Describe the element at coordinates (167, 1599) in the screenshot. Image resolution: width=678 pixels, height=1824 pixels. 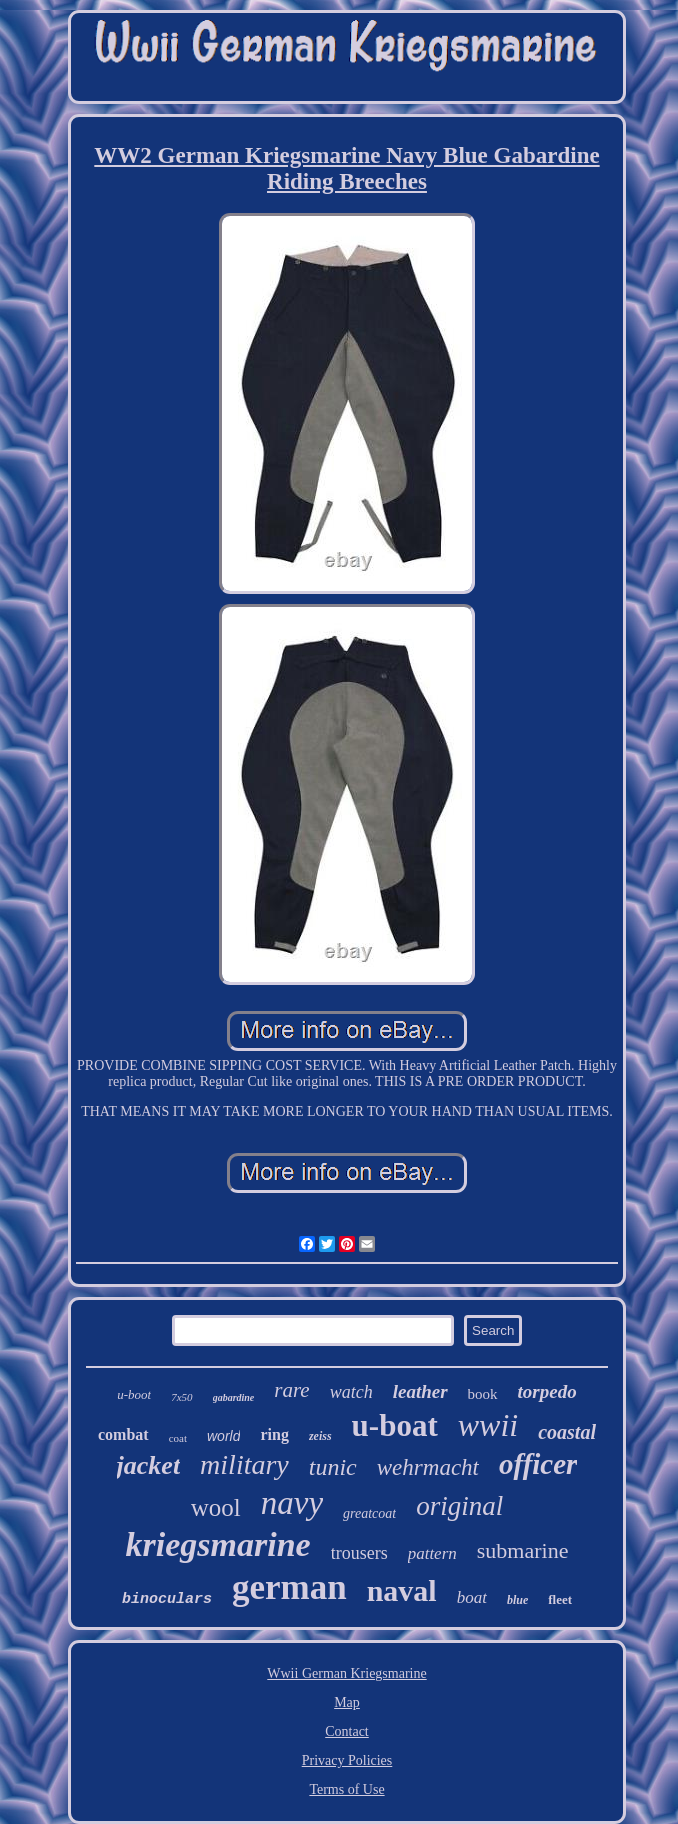
I see `binoculars` at that location.